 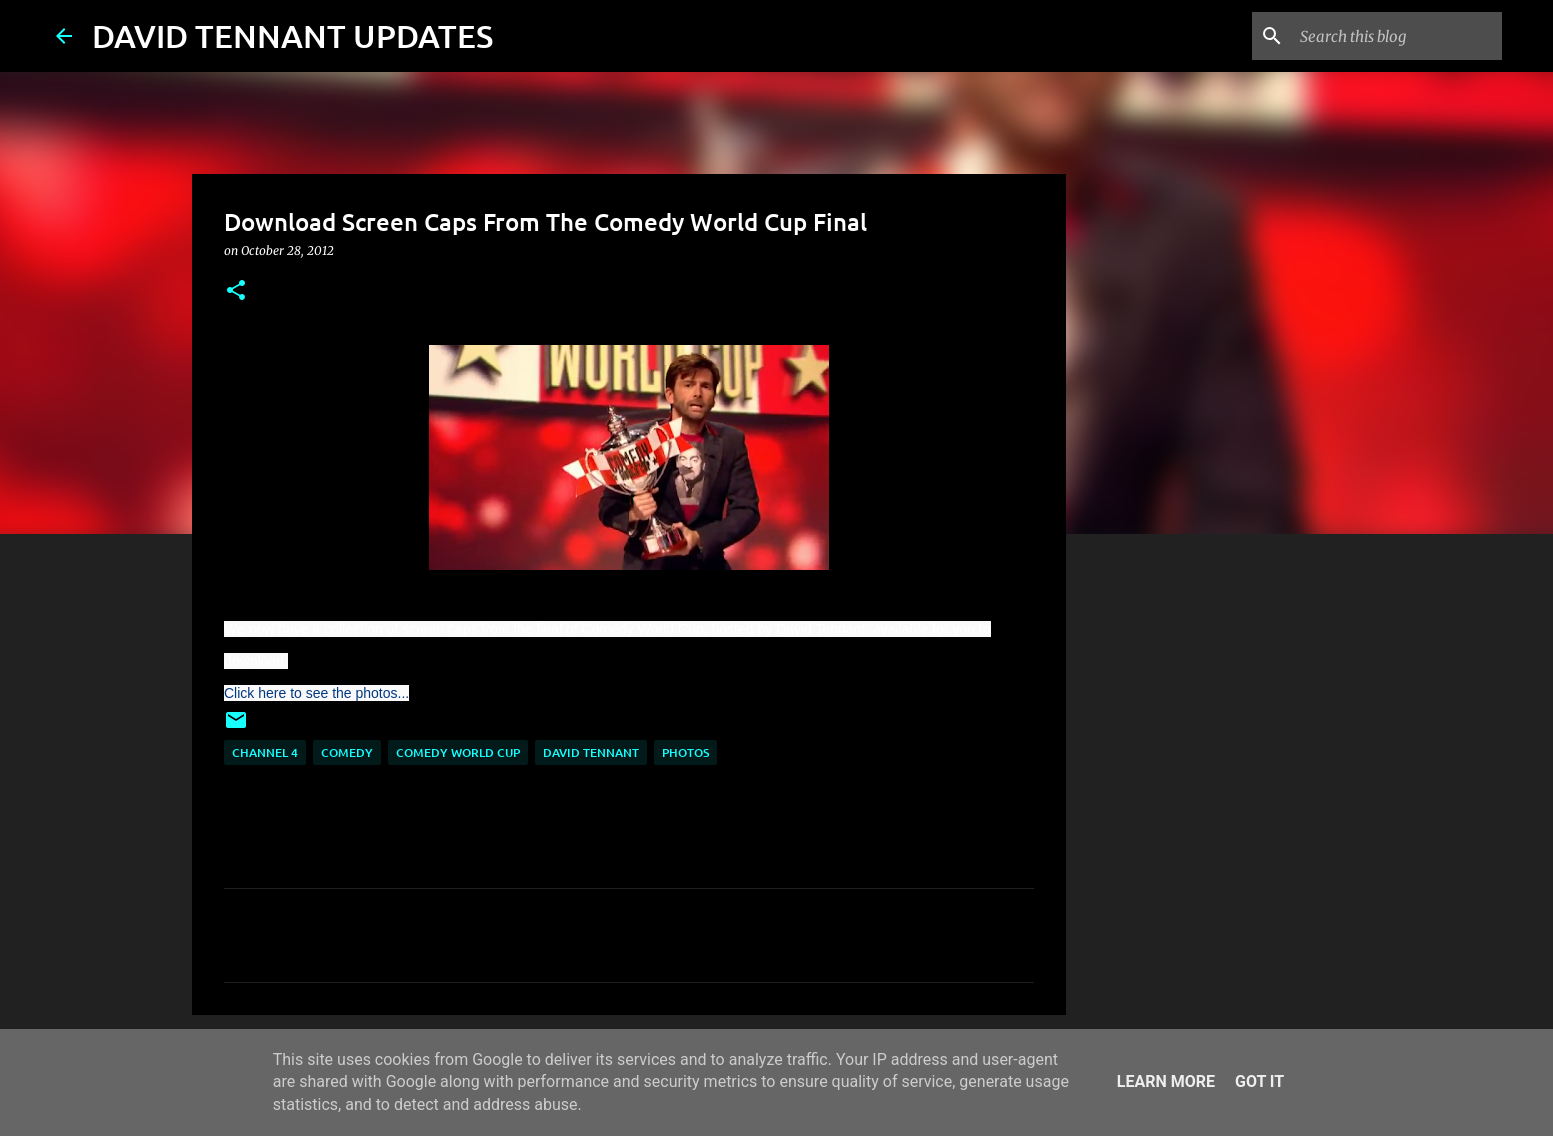 What do you see at coordinates (265, 752) in the screenshot?
I see `Channel 4` at bounding box center [265, 752].